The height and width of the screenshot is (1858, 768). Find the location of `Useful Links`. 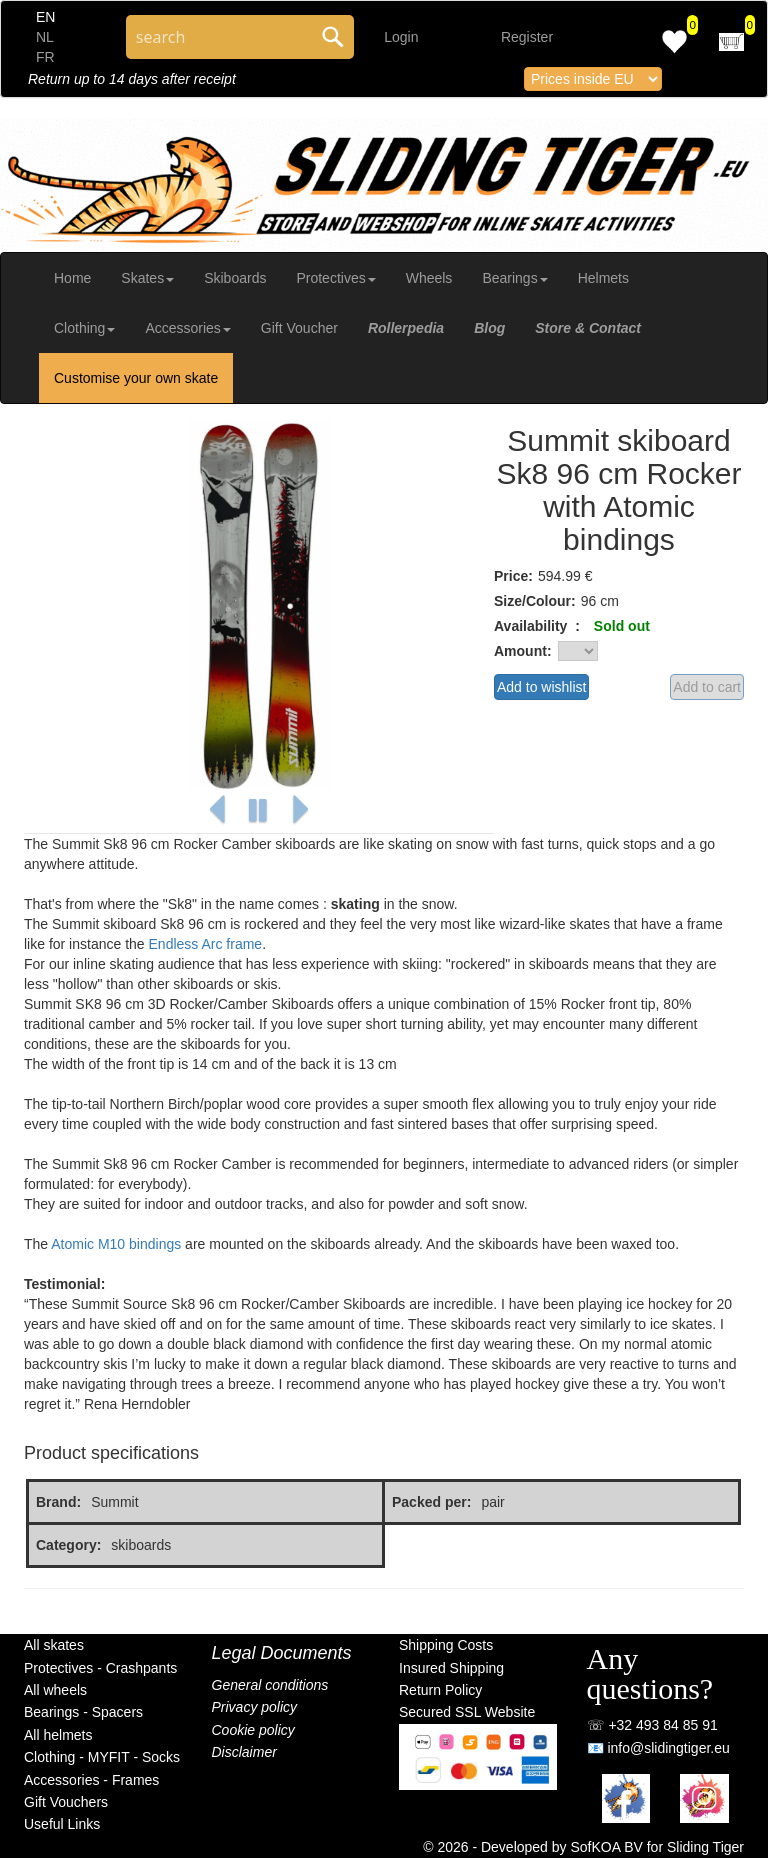

Useful Links is located at coordinates (62, 1824).